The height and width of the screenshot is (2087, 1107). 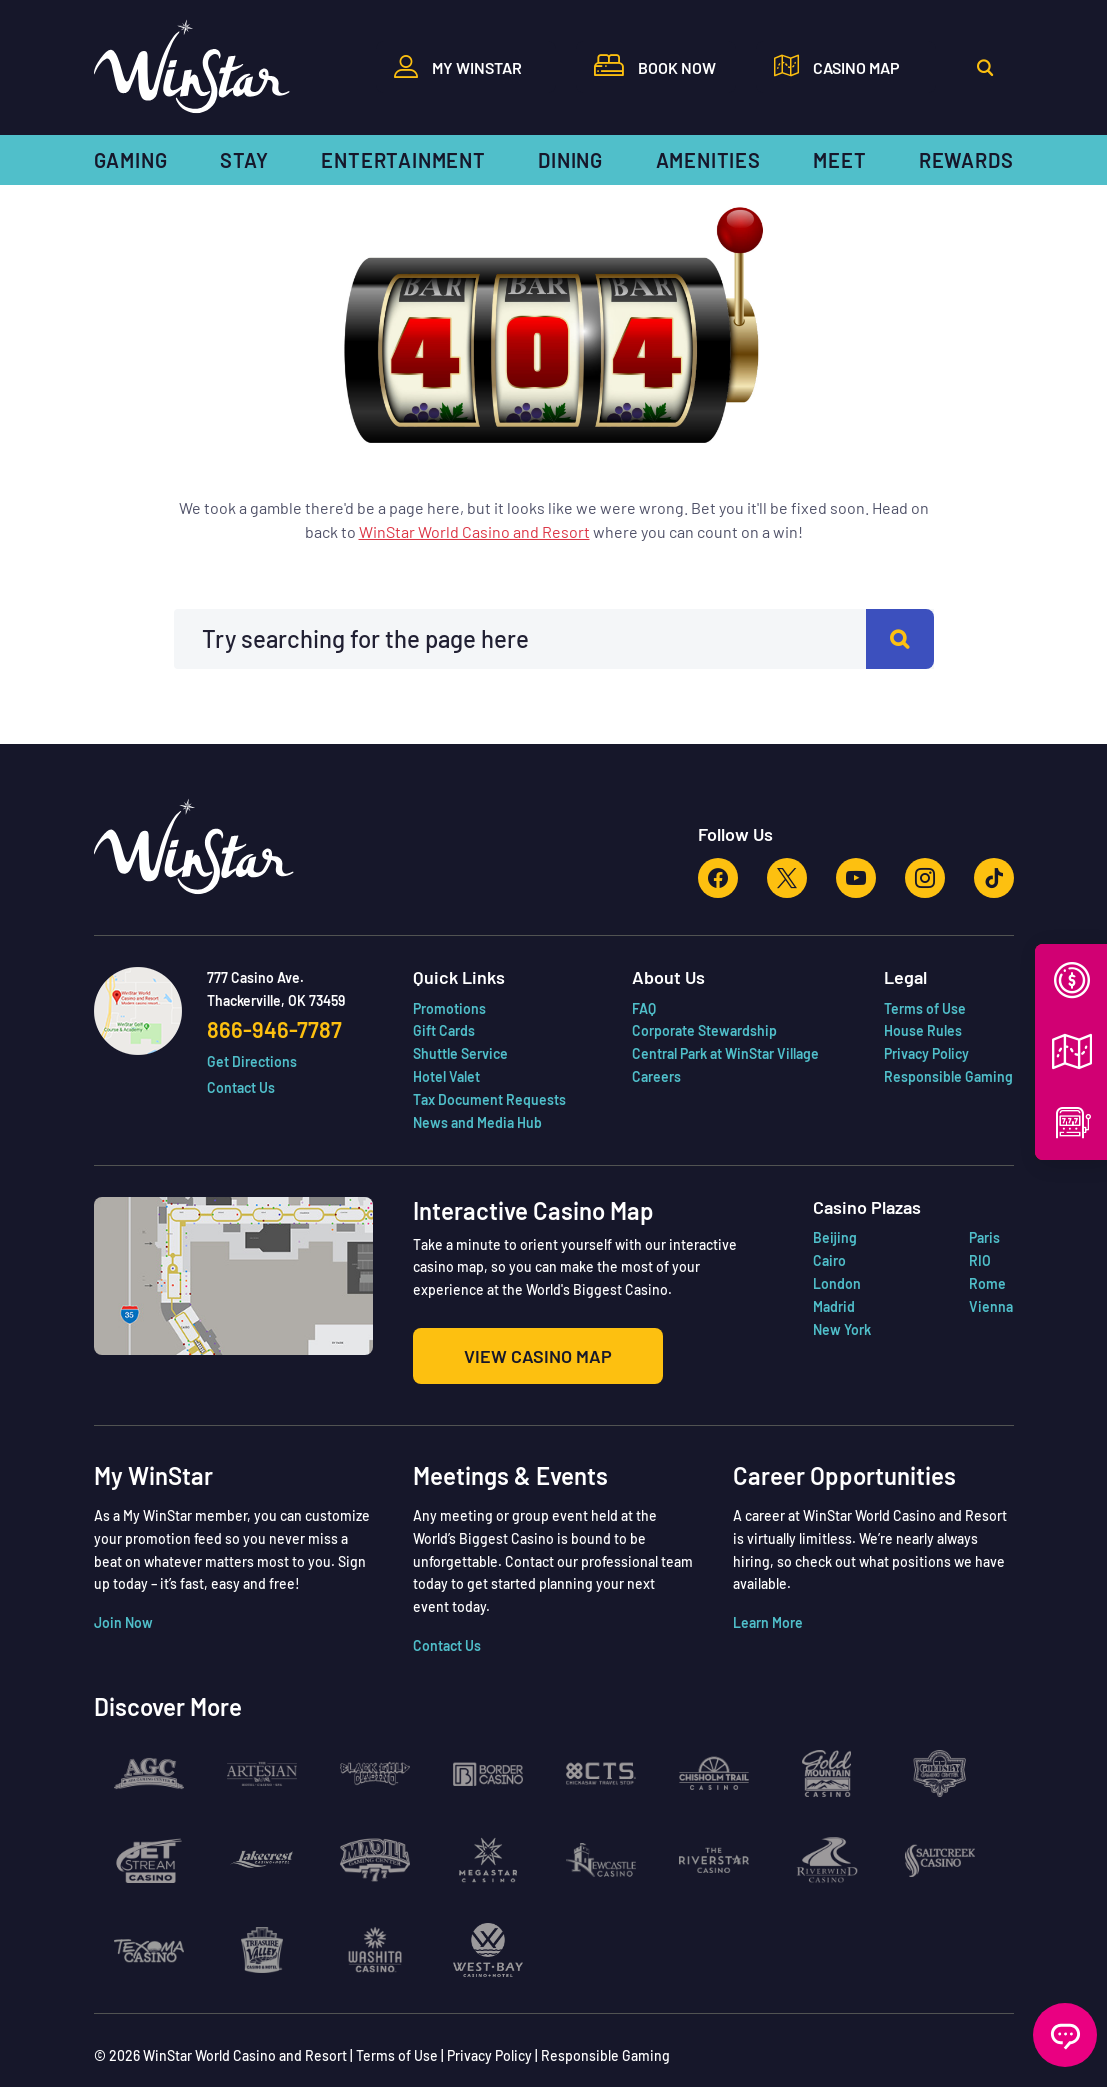 I want to click on Corporate Stewardship, so click(x=704, y=1215).